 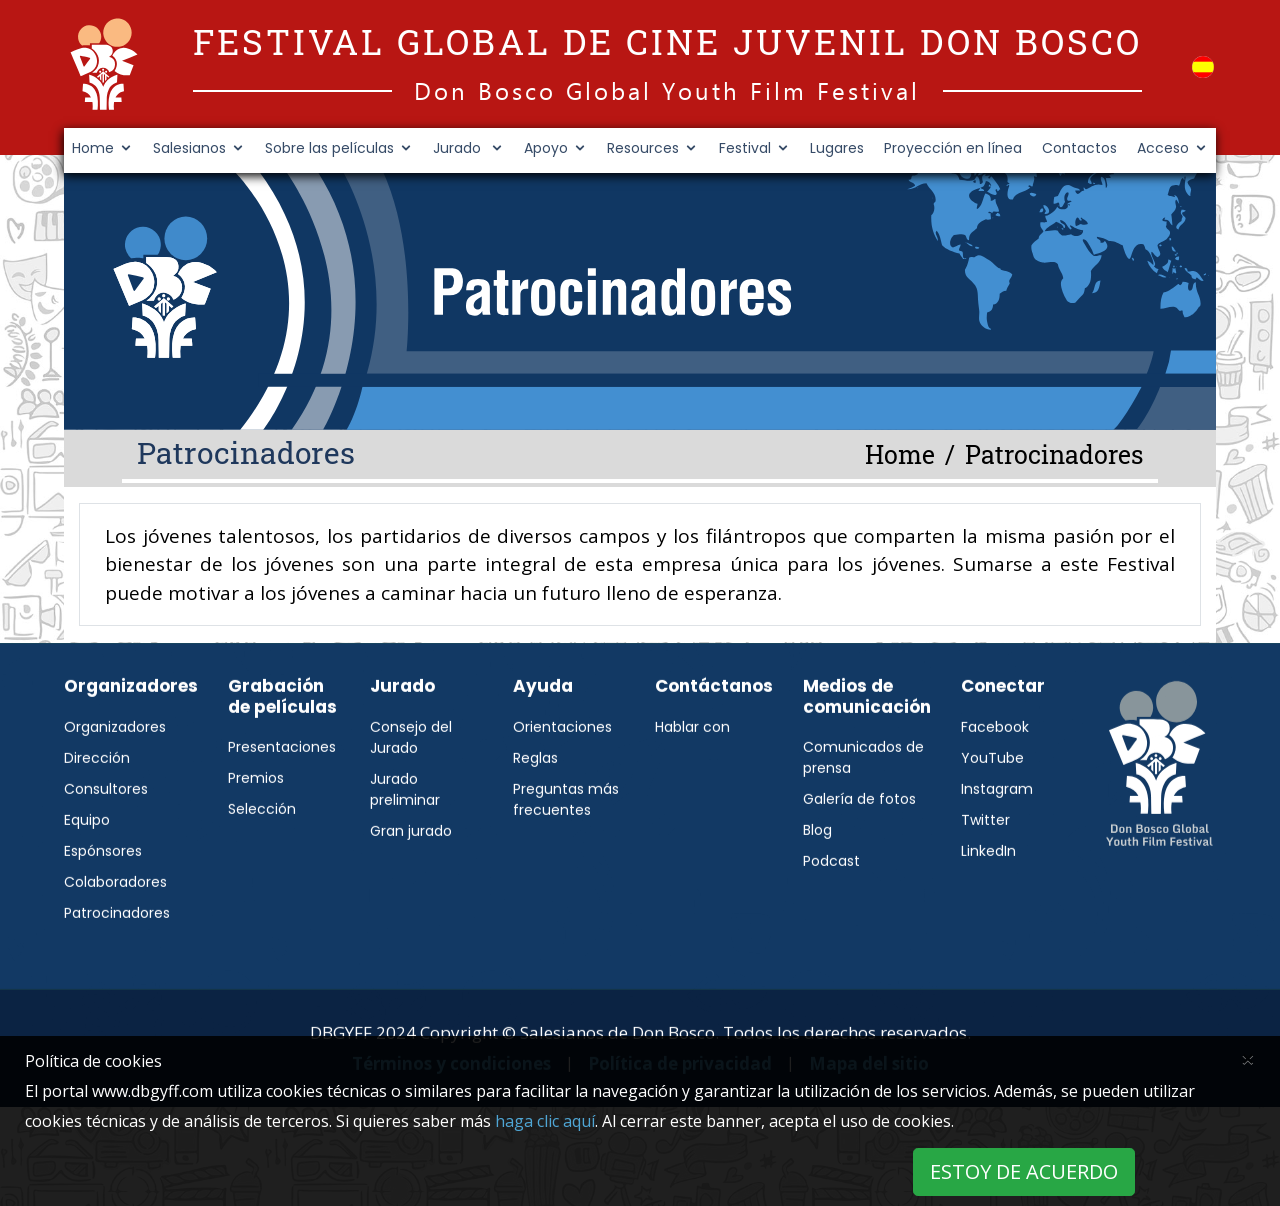 What do you see at coordinates (831, 910) in the screenshot?
I see `Podcast` at bounding box center [831, 910].